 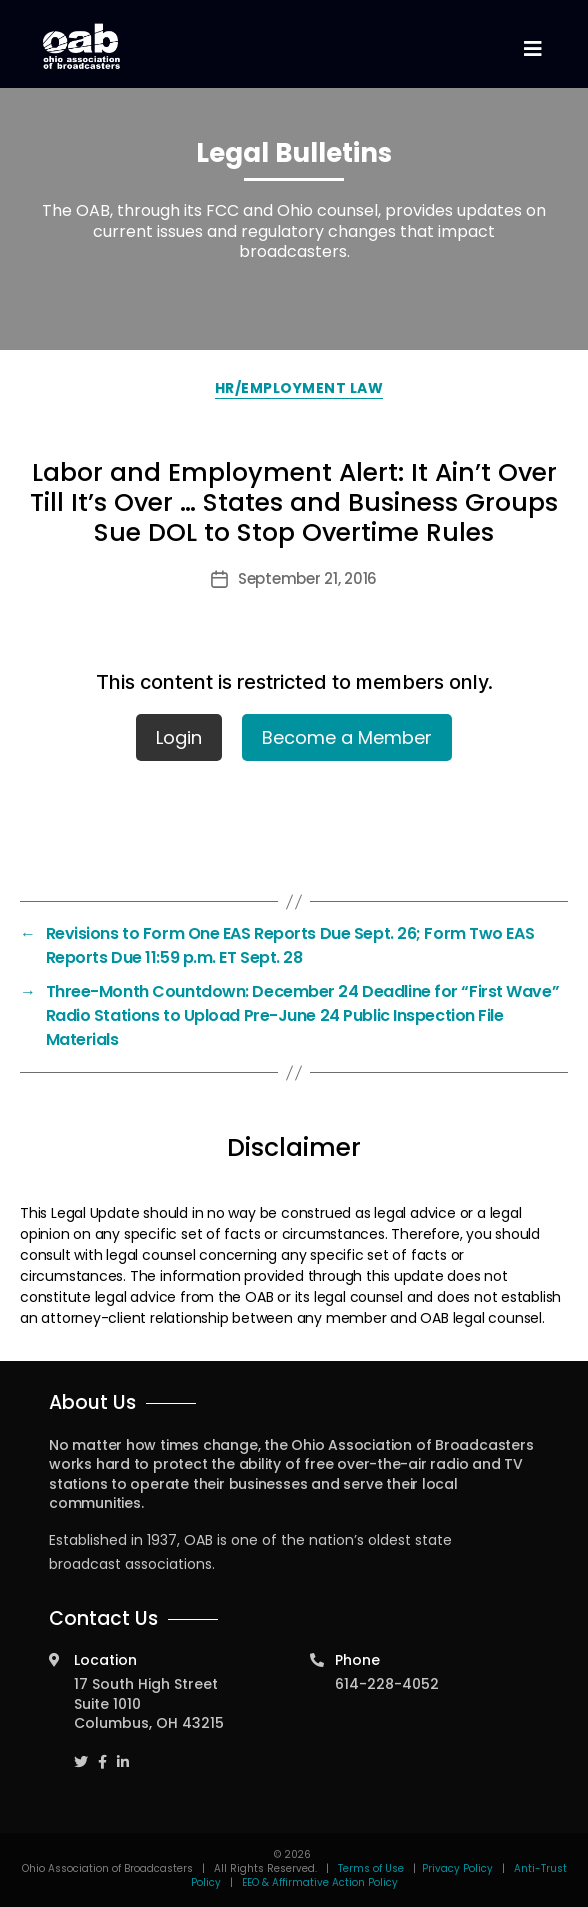 What do you see at coordinates (347, 737) in the screenshot?
I see `Become a Member` at bounding box center [347, 737].